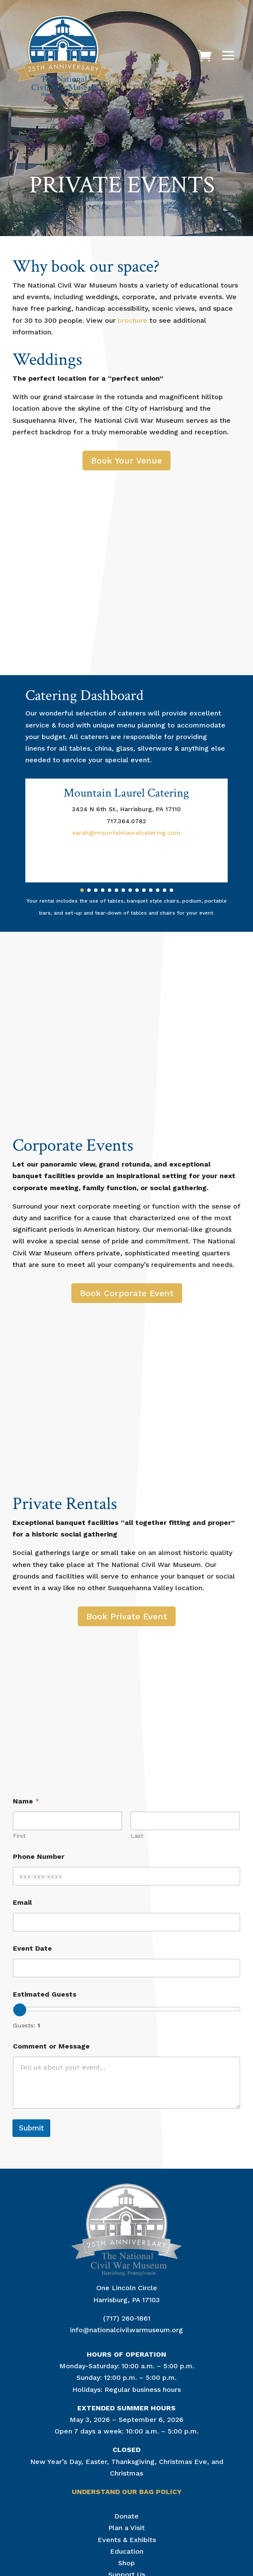  I want to click on info@nationalcivilwarmuseum.org, so click(126, 2330).